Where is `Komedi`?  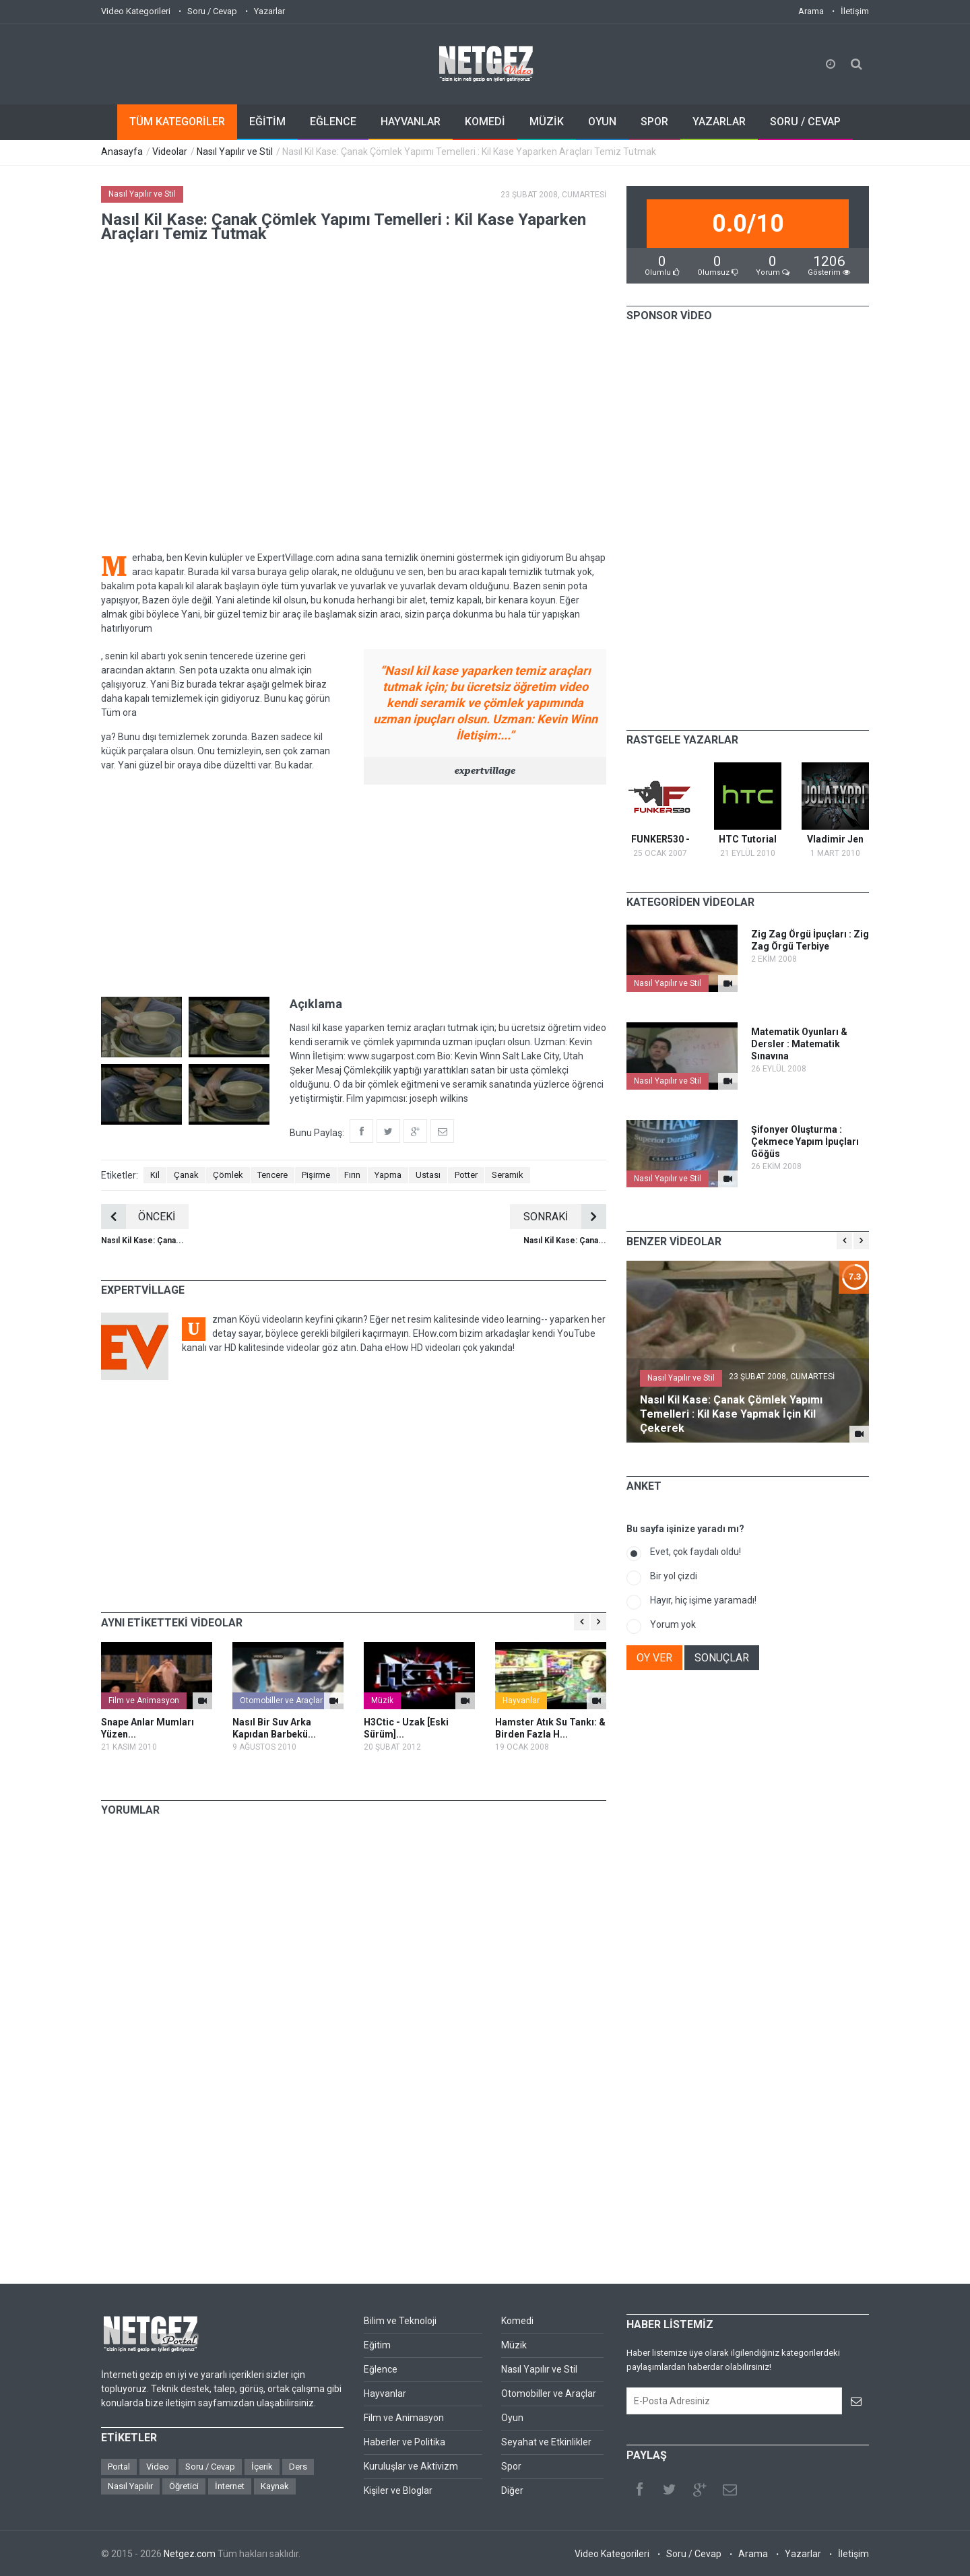 Komedi is located at coordinates (517, 2320).